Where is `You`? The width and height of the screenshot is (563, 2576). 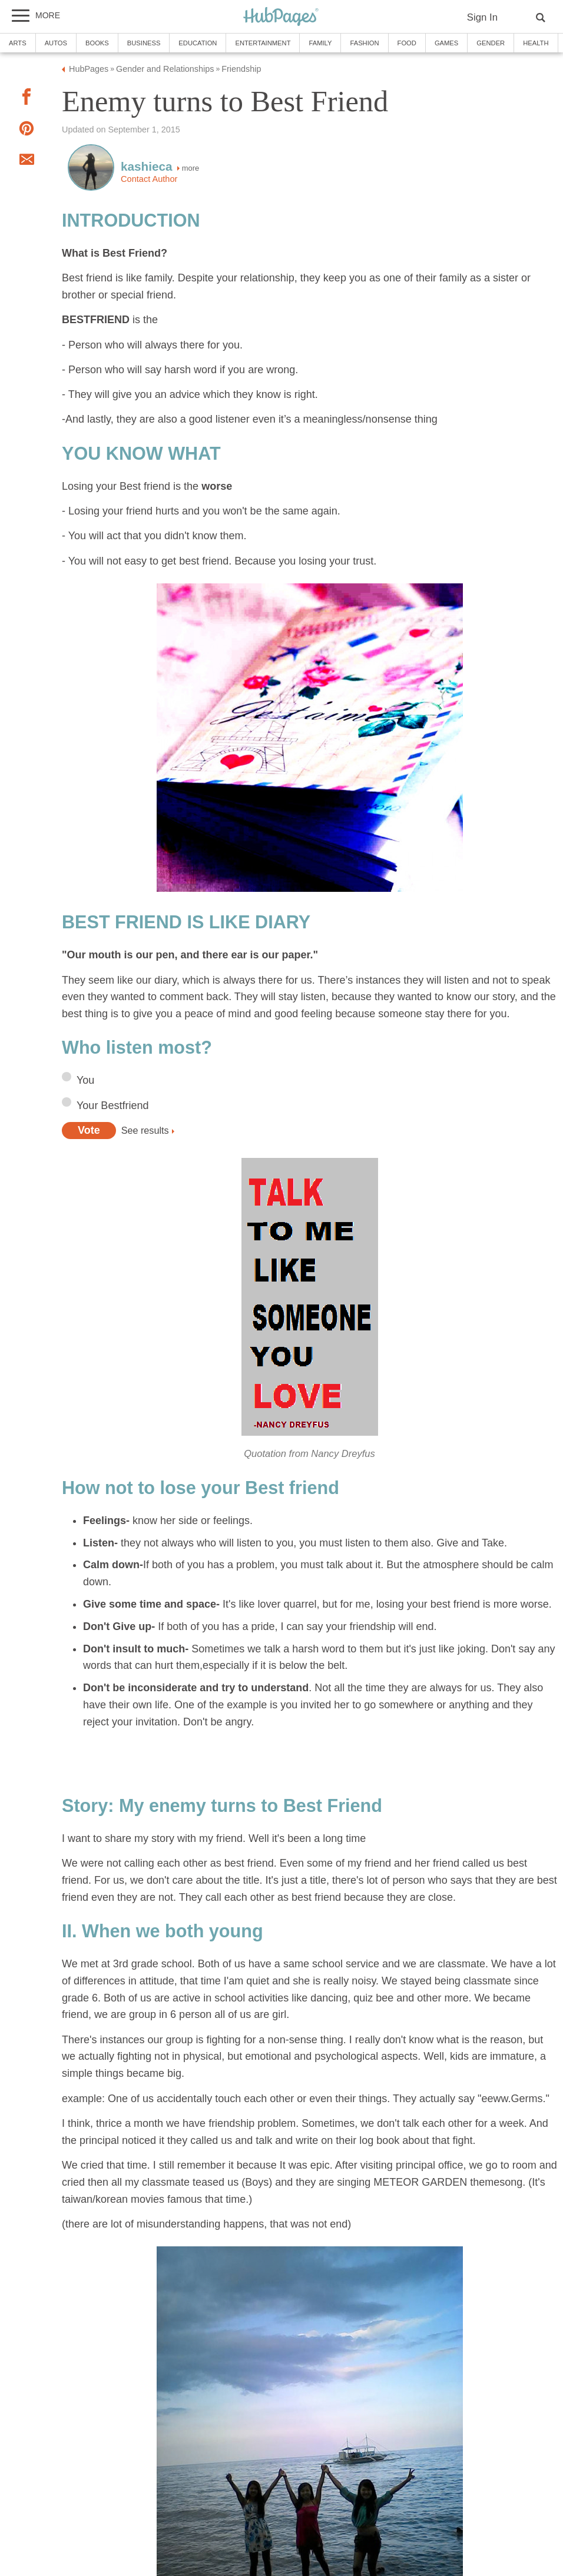
You is located at coordinates (85, 1080).